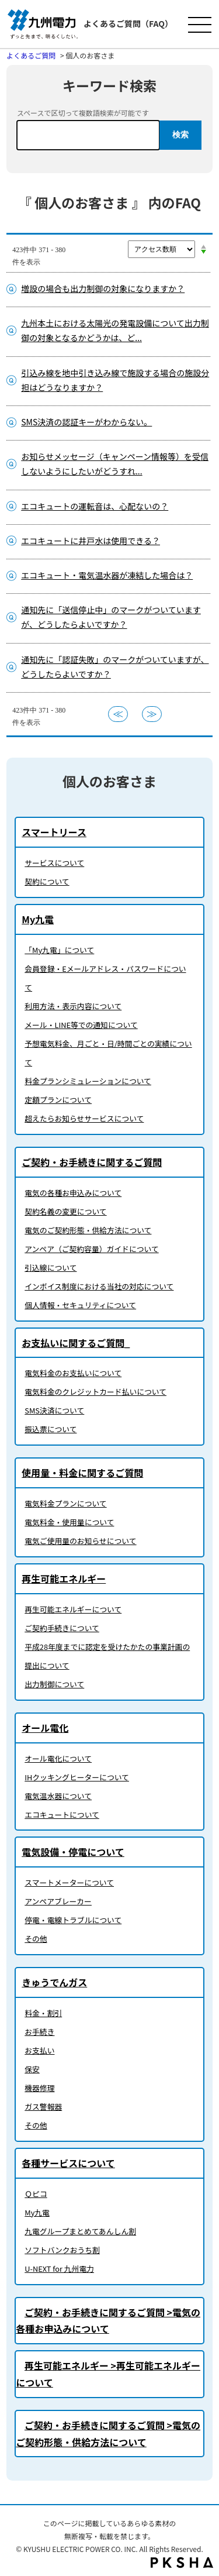  Describe the element at coordinates (73, 1192) in the screenshot. I see `電気の各種お申込みについて` at that location.